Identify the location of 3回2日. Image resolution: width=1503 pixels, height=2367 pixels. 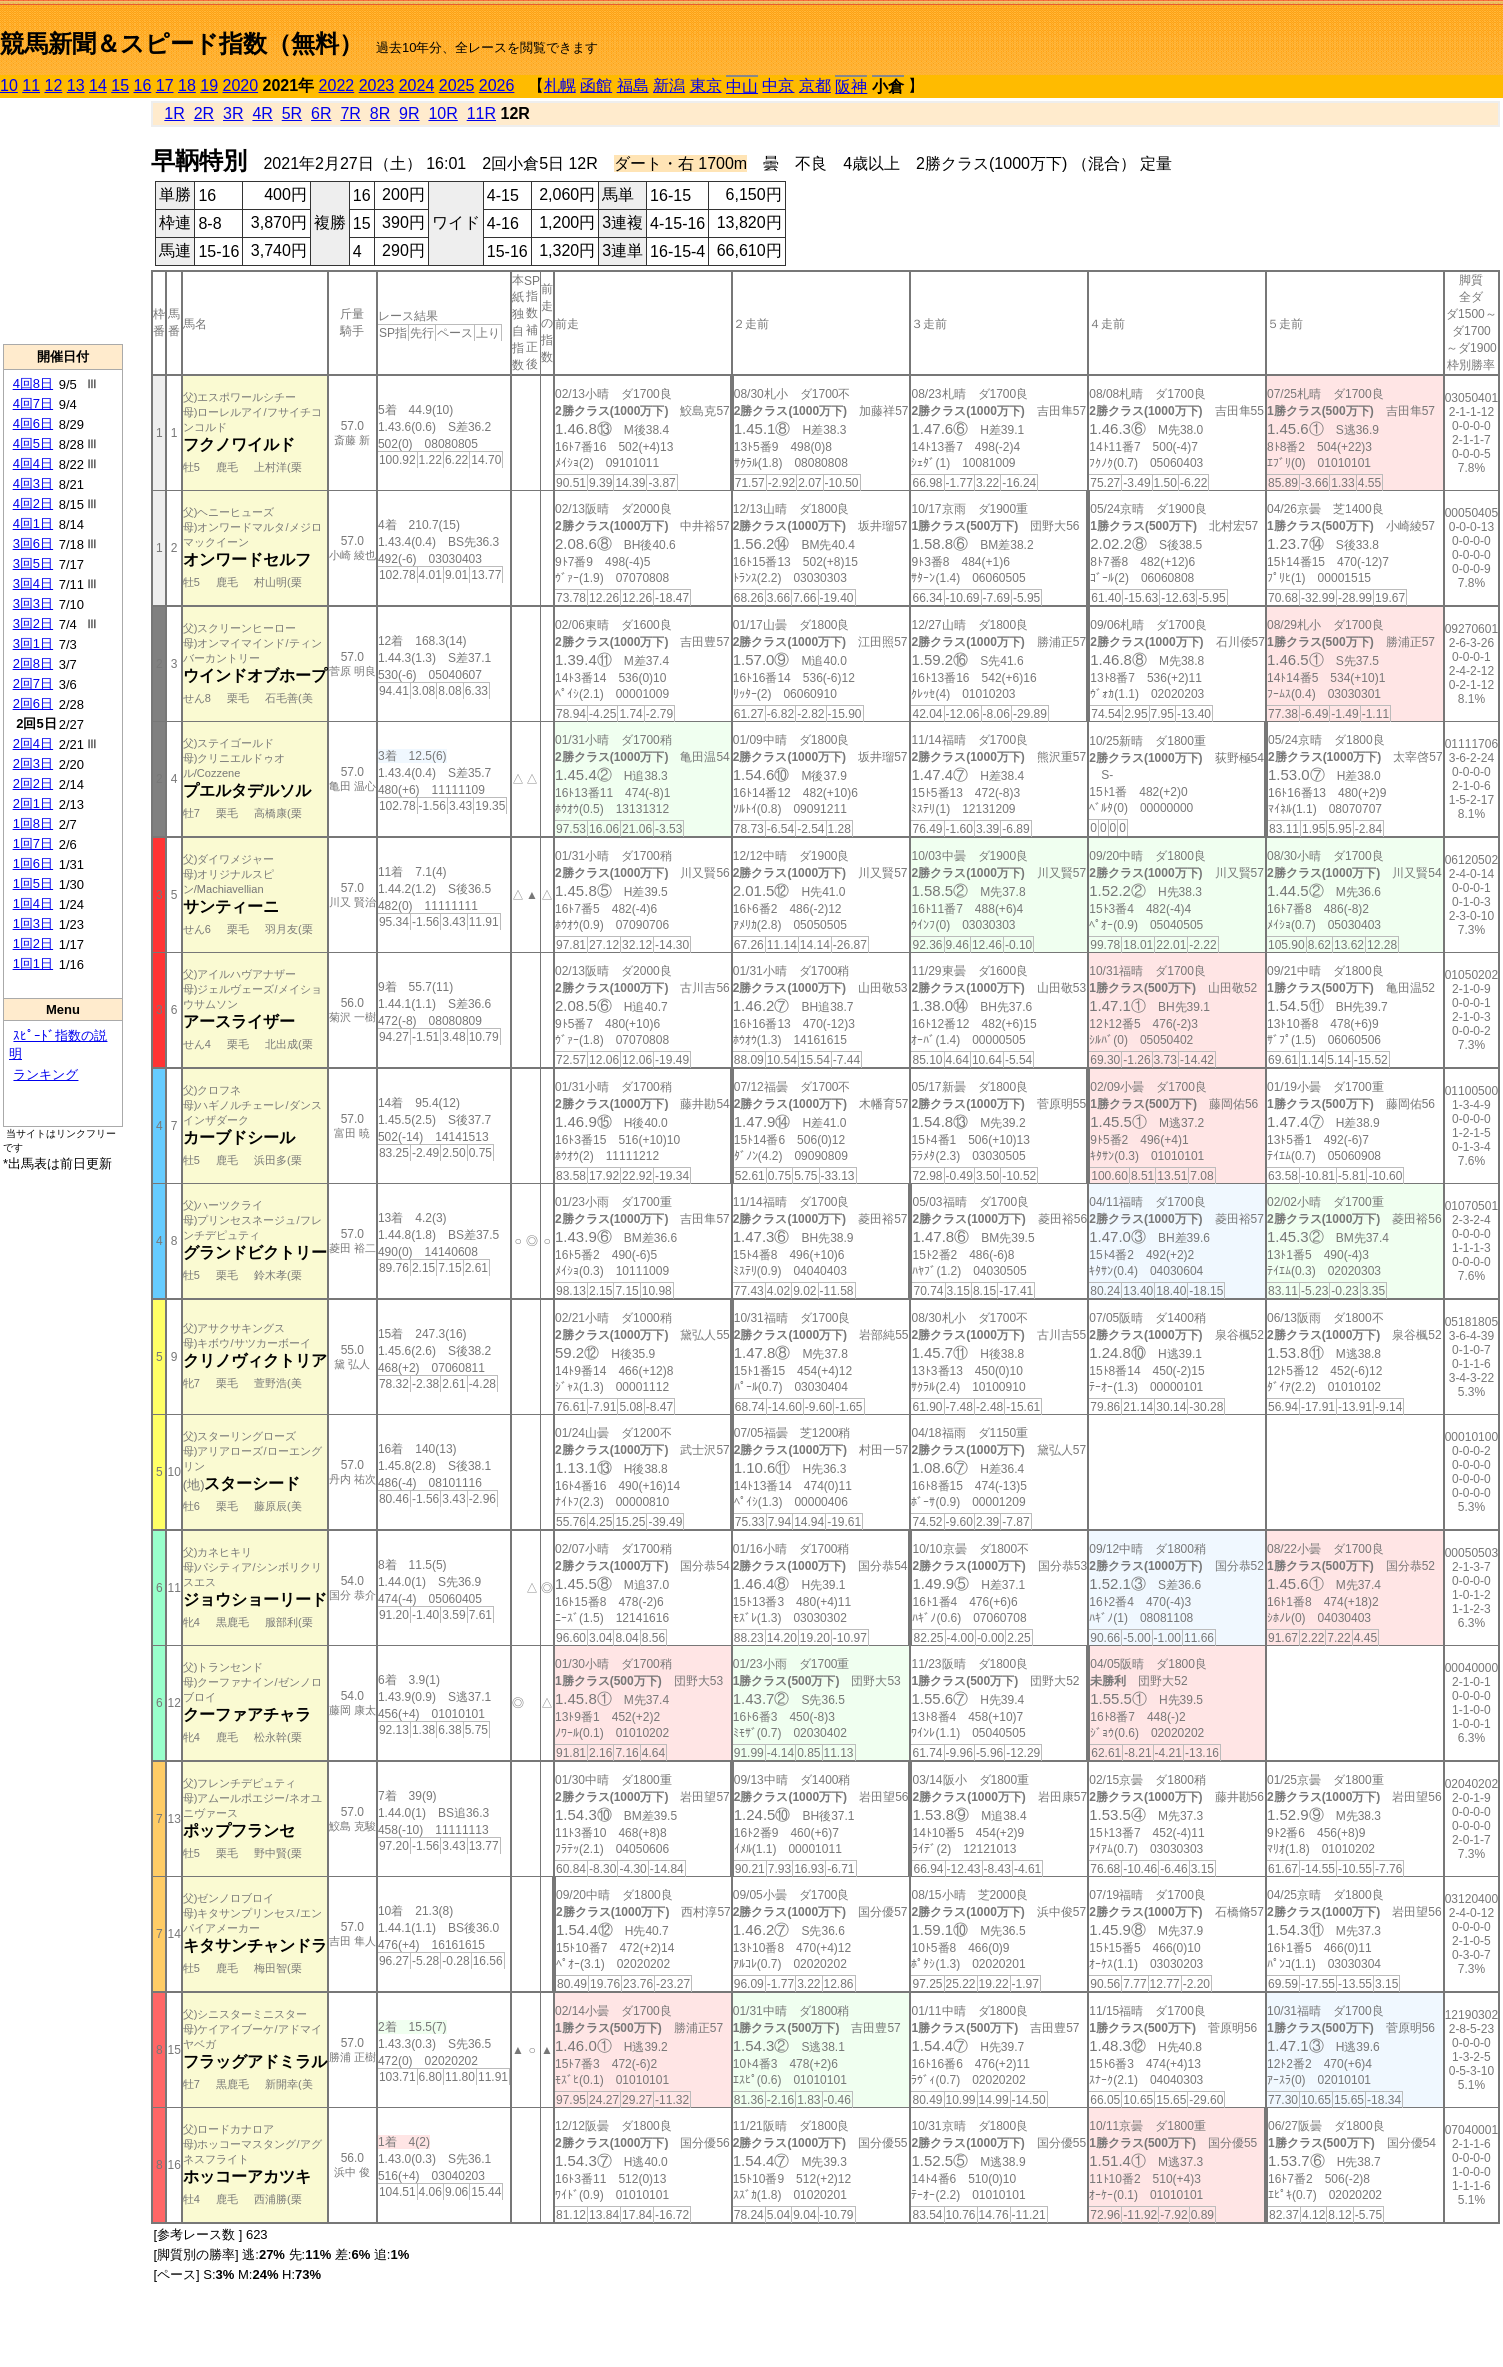
(33, 623).